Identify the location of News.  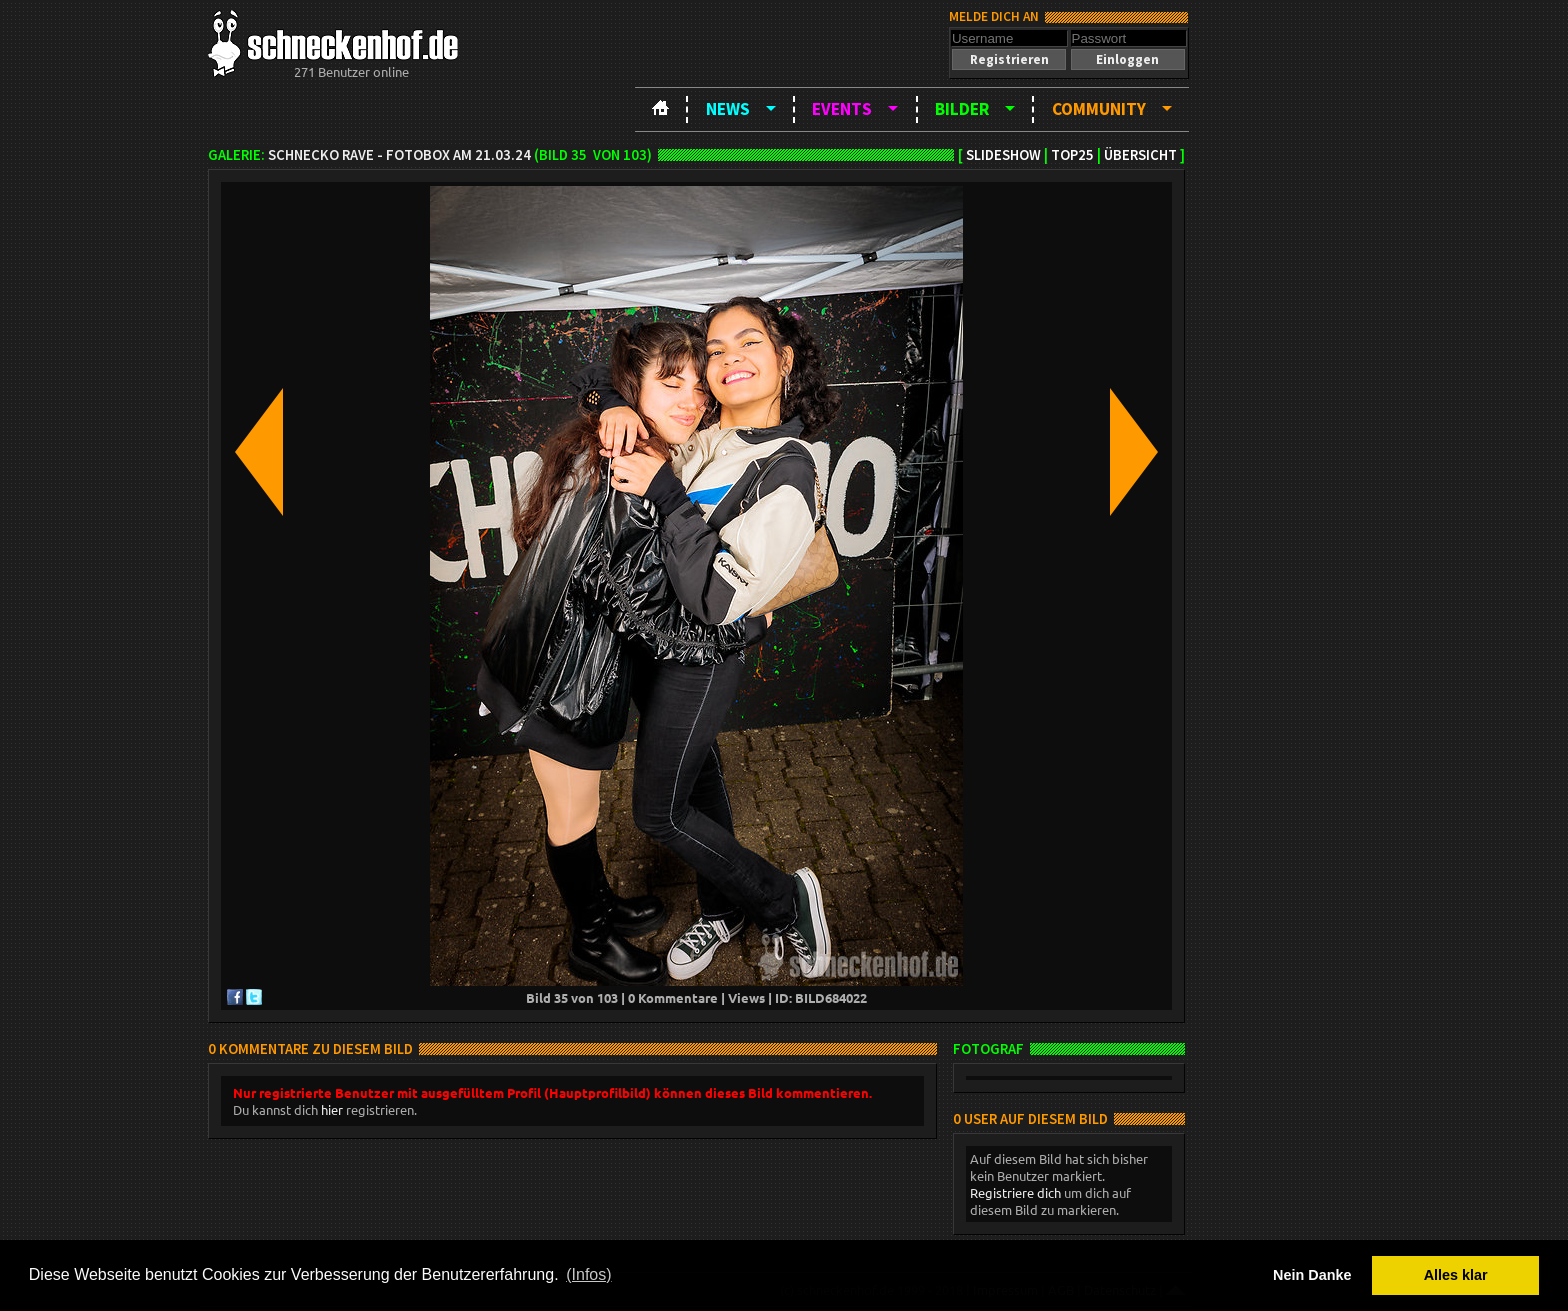
(728, 109).